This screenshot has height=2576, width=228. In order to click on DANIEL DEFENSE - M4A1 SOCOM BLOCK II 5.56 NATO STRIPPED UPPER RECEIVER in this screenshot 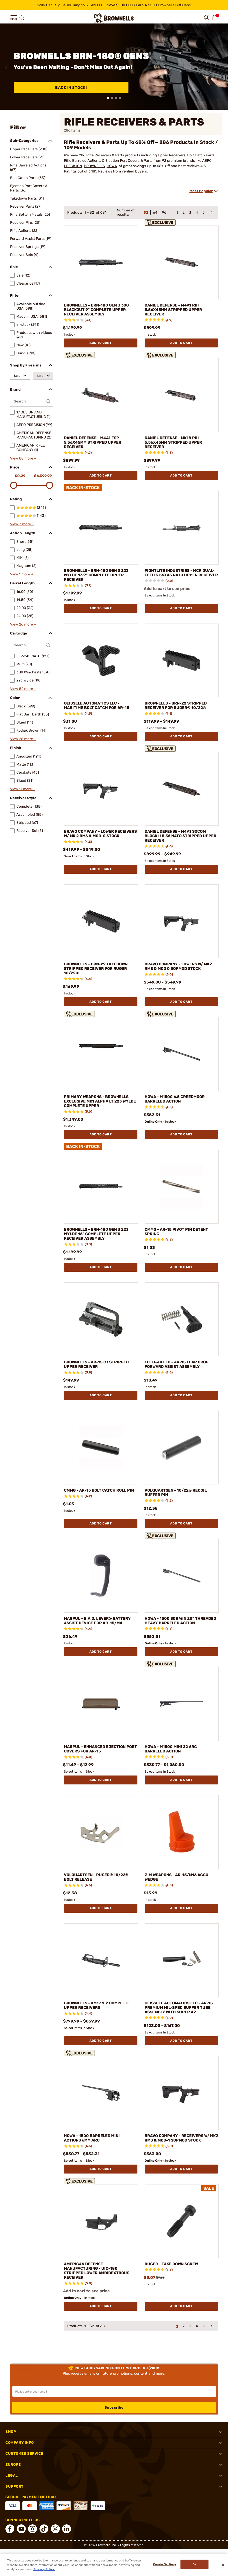, I will do `click(180, 840)`.